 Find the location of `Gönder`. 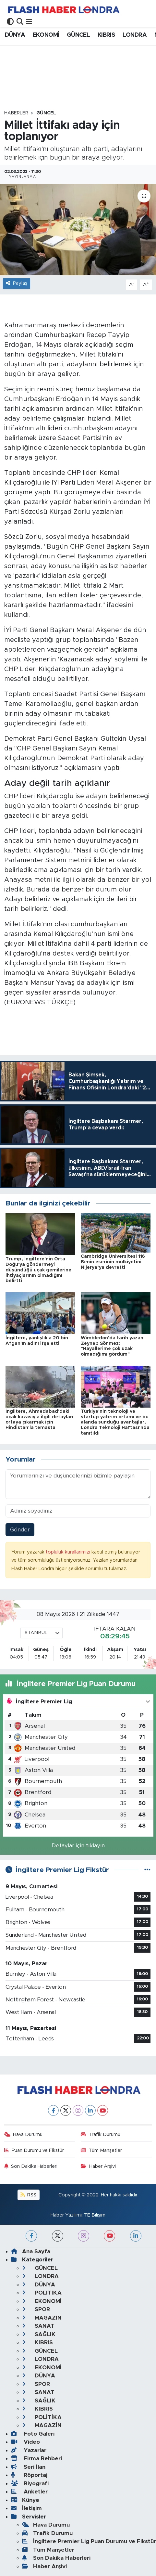

Gönder is located at coordinates (20, 1529).